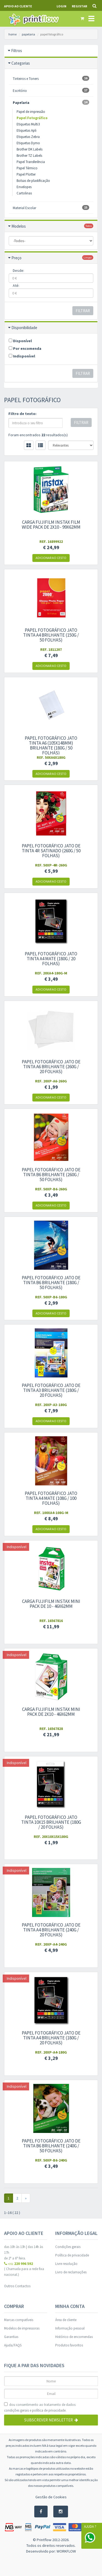 The width and height of the screenshot is (102, 2576). I want to click on Outros Contactos, so click(17, 2286).